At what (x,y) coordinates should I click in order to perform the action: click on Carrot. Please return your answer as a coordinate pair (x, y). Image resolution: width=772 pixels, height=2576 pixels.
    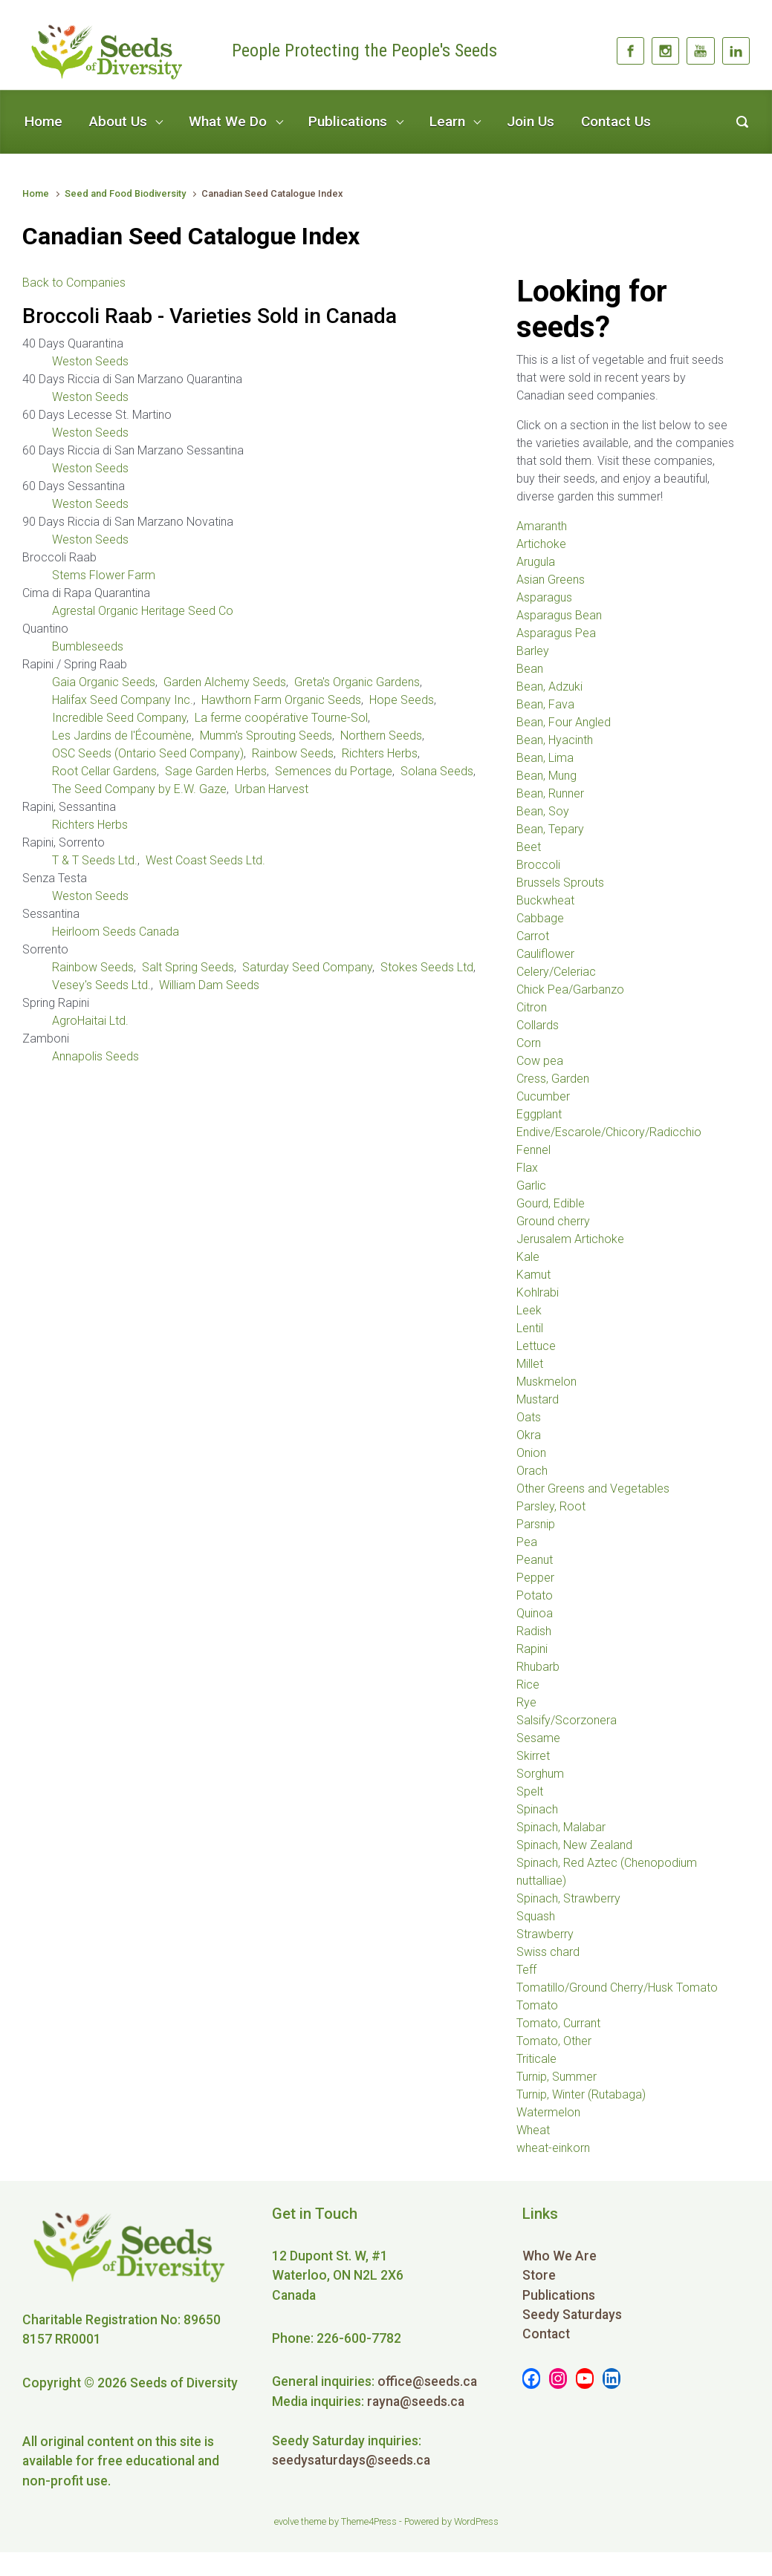
    Looking at the image, I should click on (532, 936).